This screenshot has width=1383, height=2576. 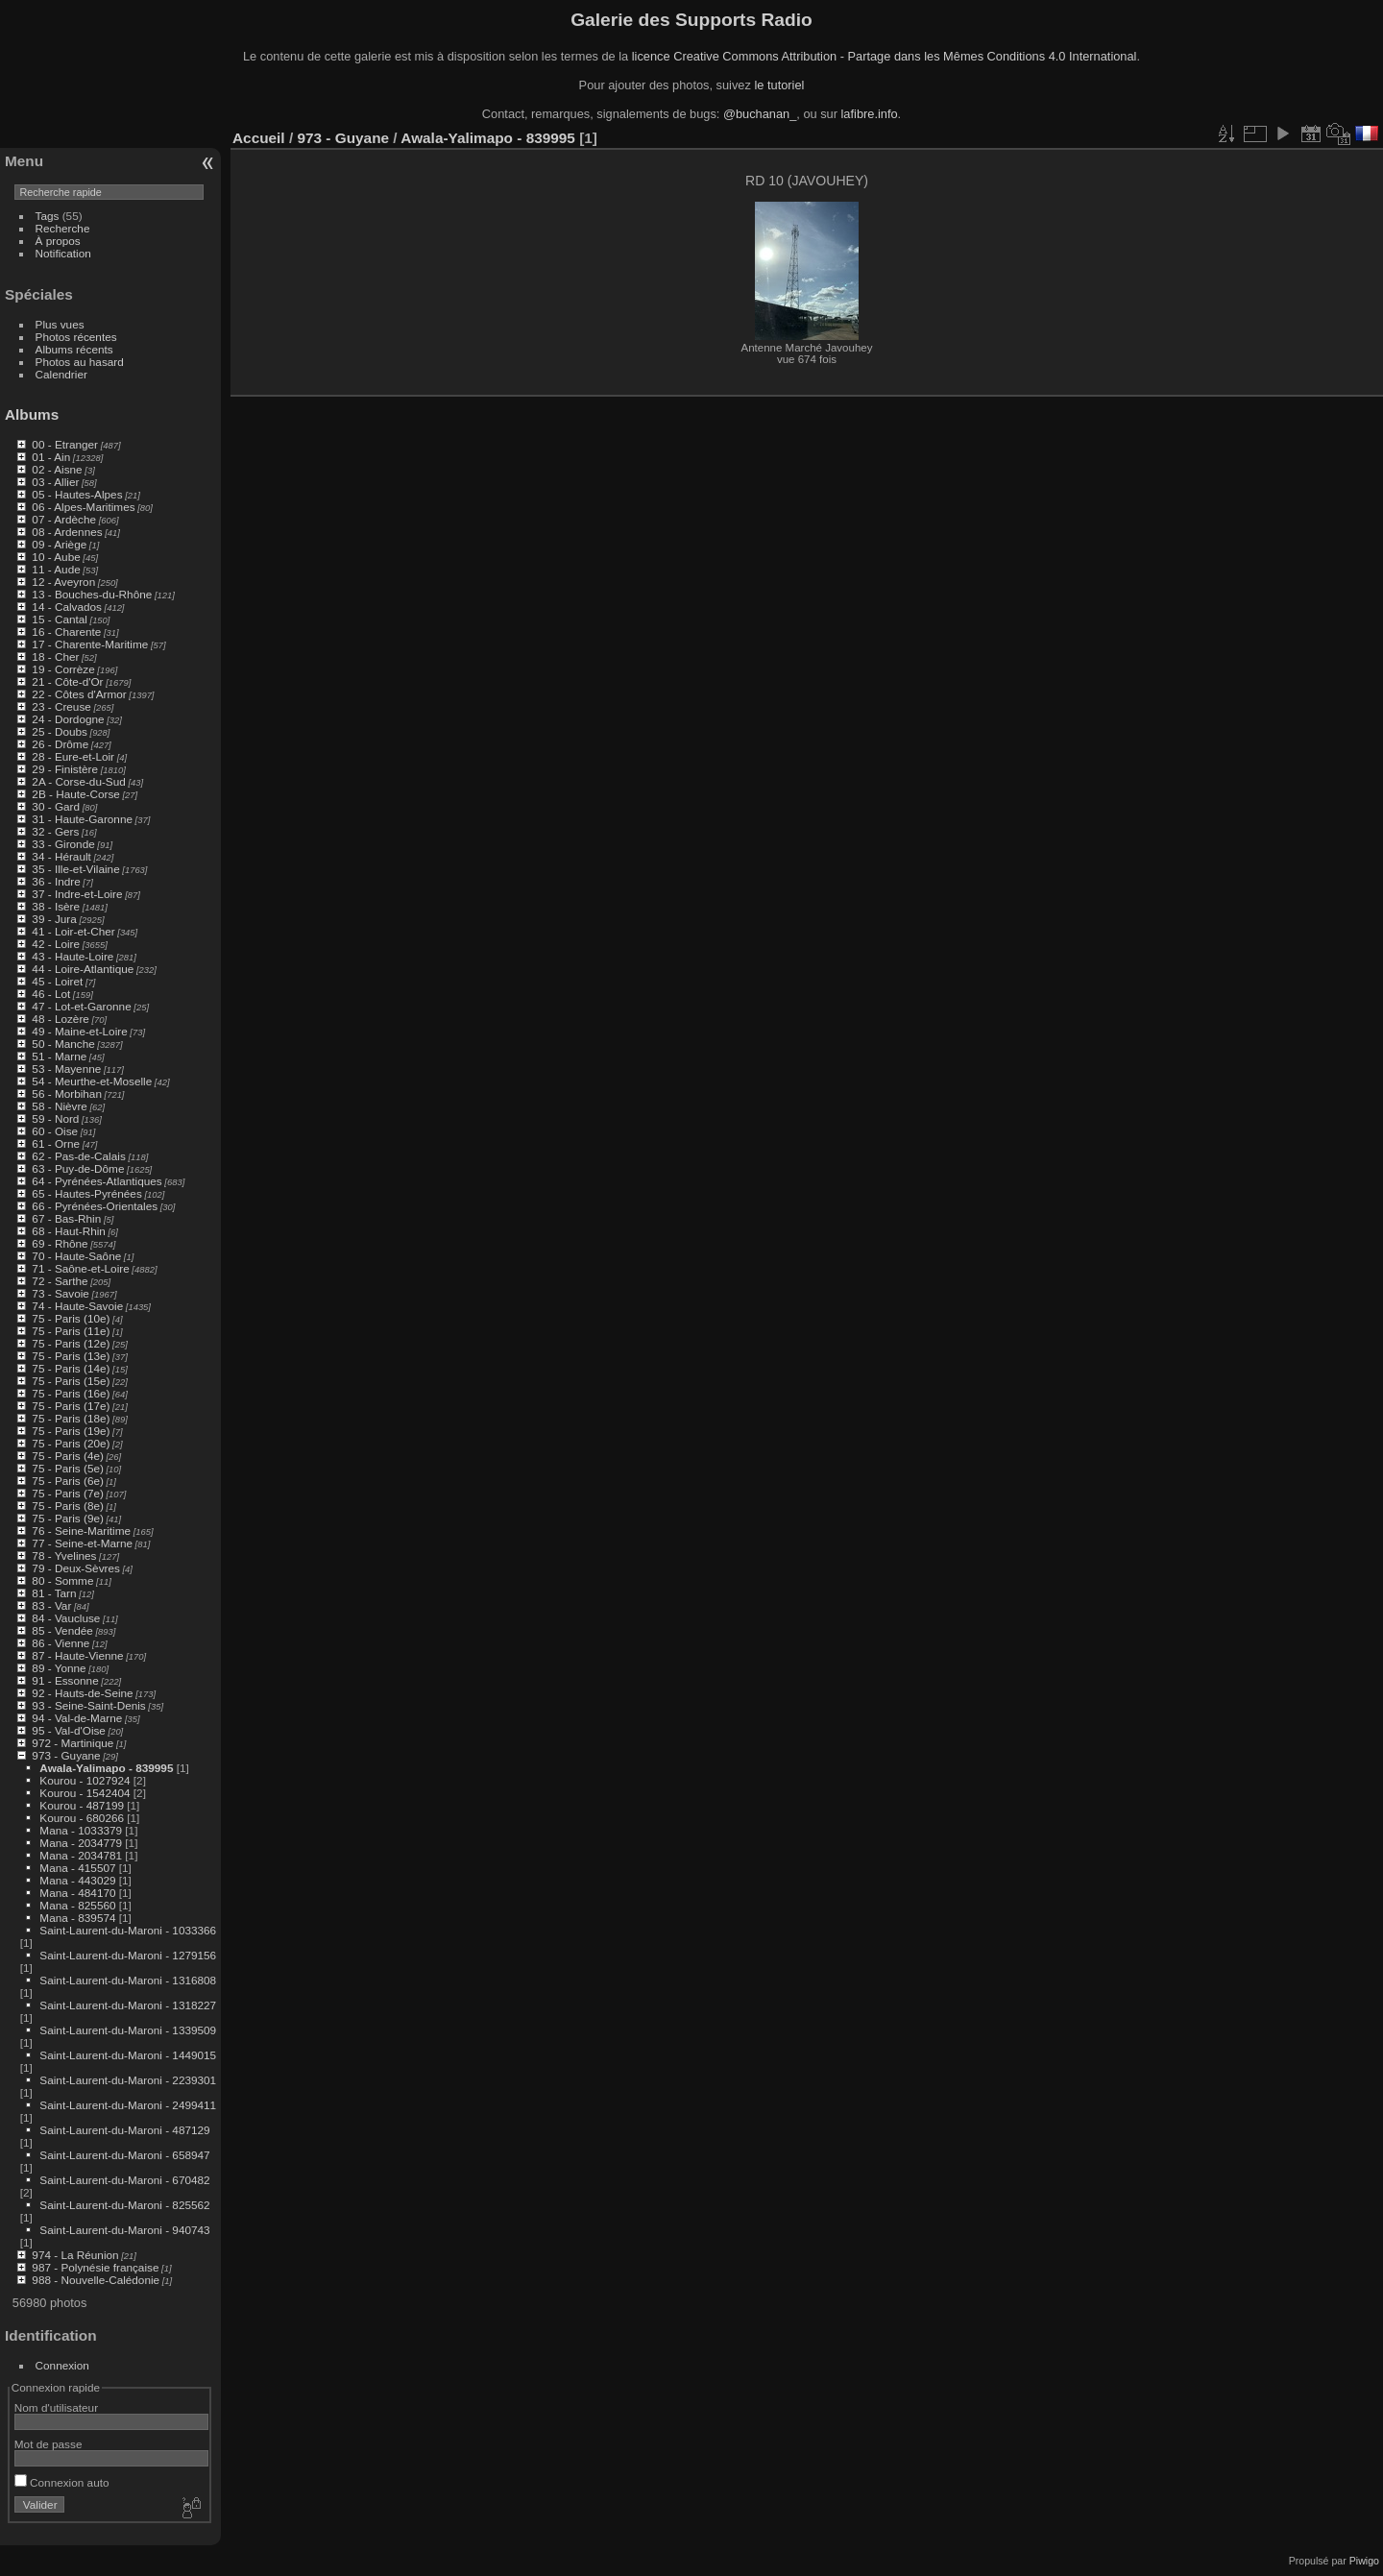 What do you see at coordinates (869, 114) in the screenshot?
I see `lafibre.info` at bounding box center [869, 114].